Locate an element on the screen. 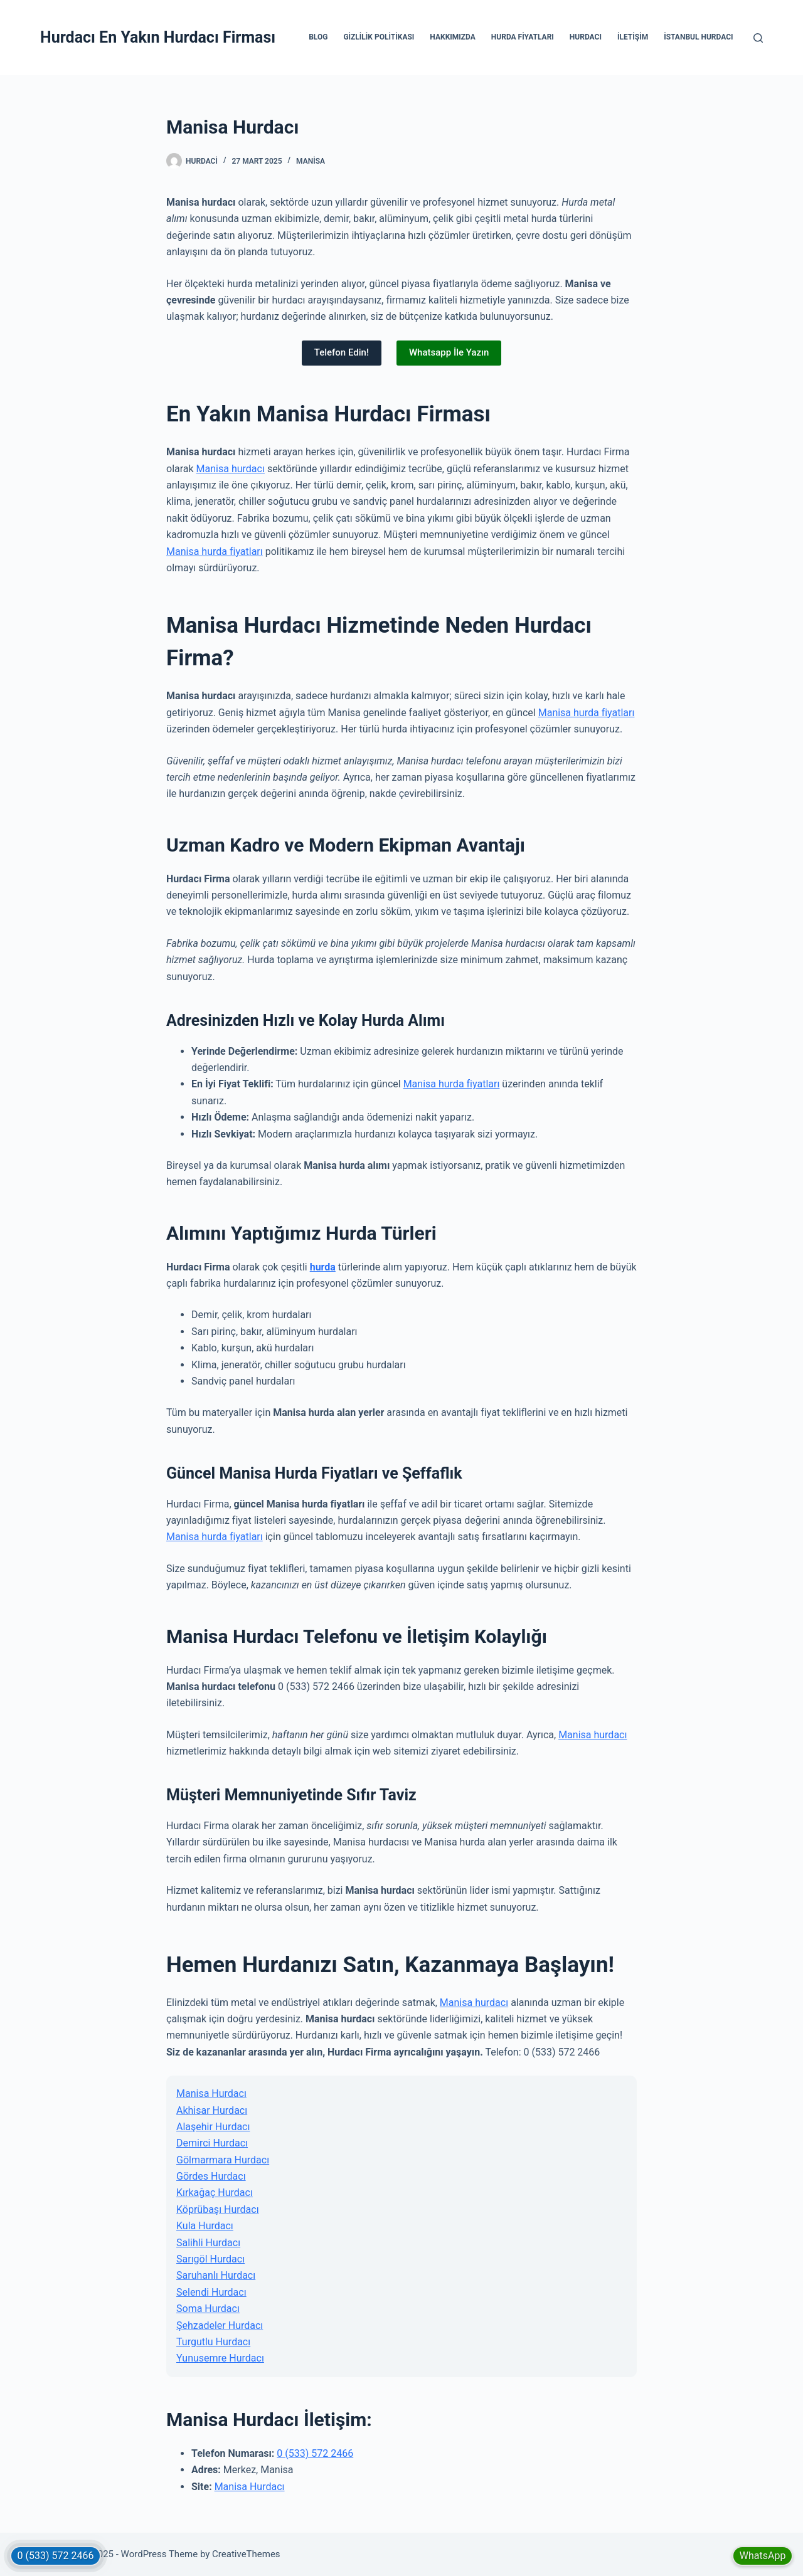 The image size is (803, 2576). [Search] is located at coordinates (758, 38).